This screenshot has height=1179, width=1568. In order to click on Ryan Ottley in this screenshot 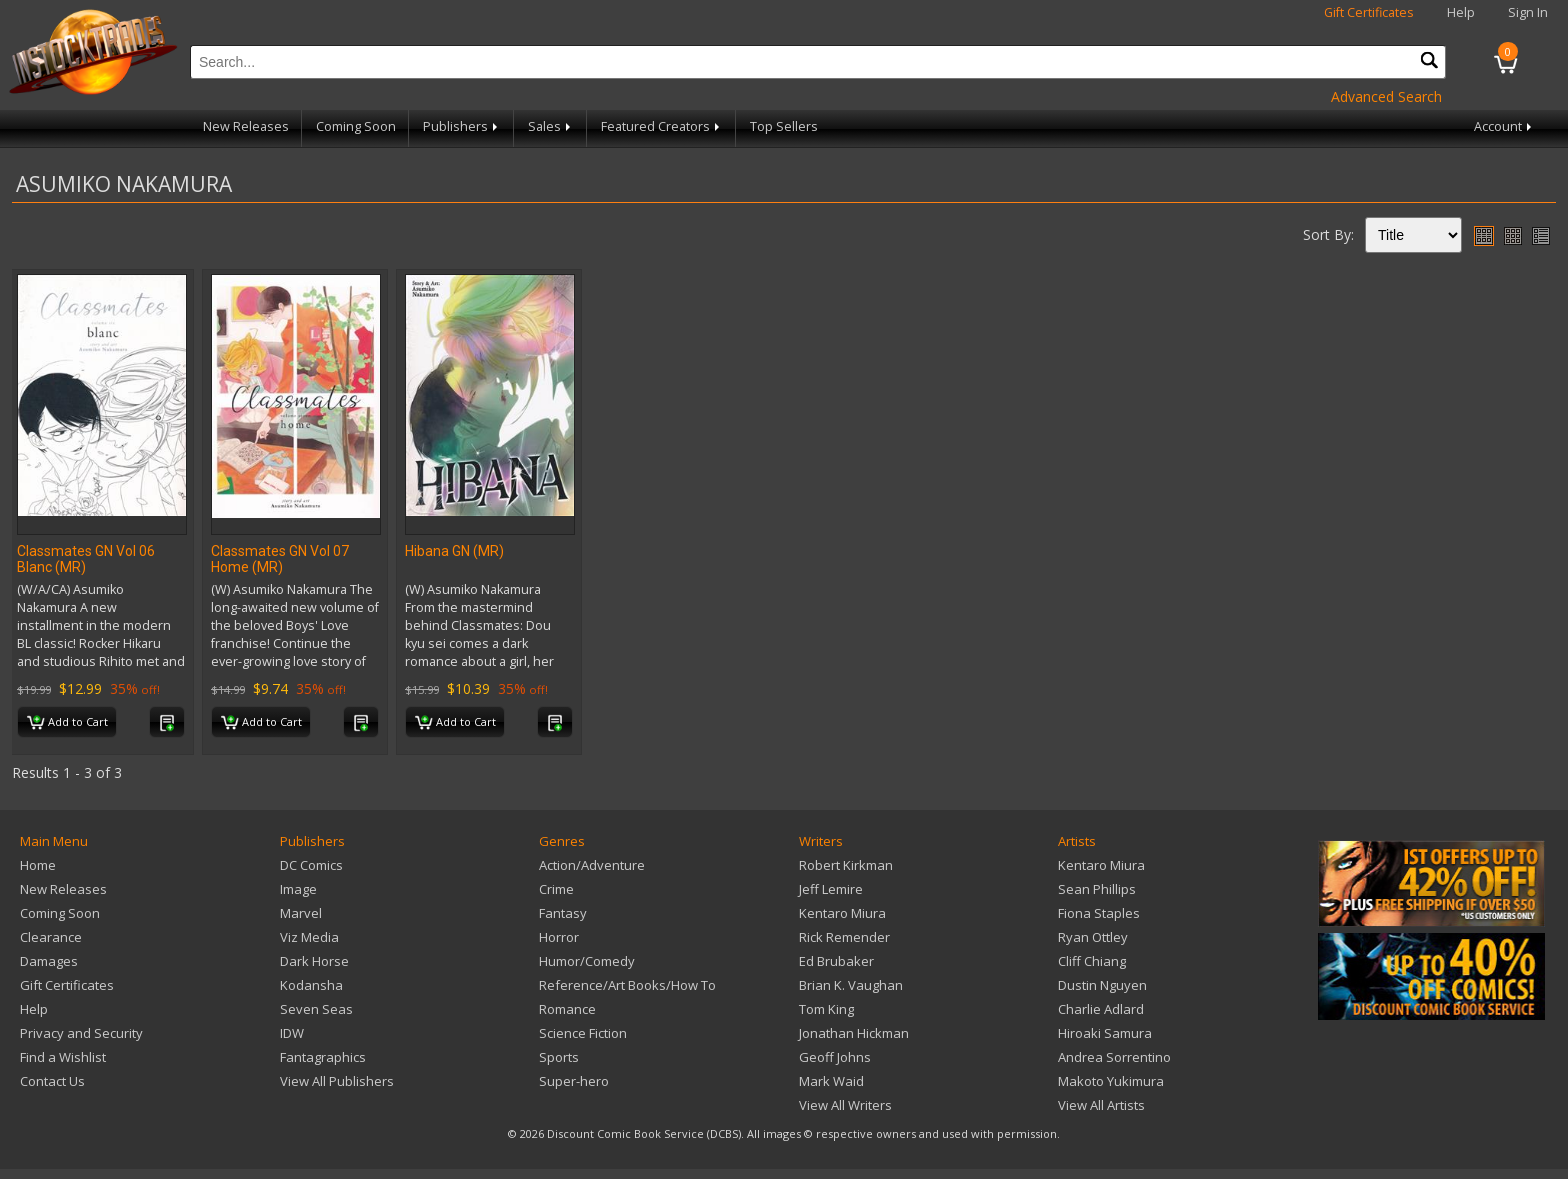, I will do `click(1093, 937)`.